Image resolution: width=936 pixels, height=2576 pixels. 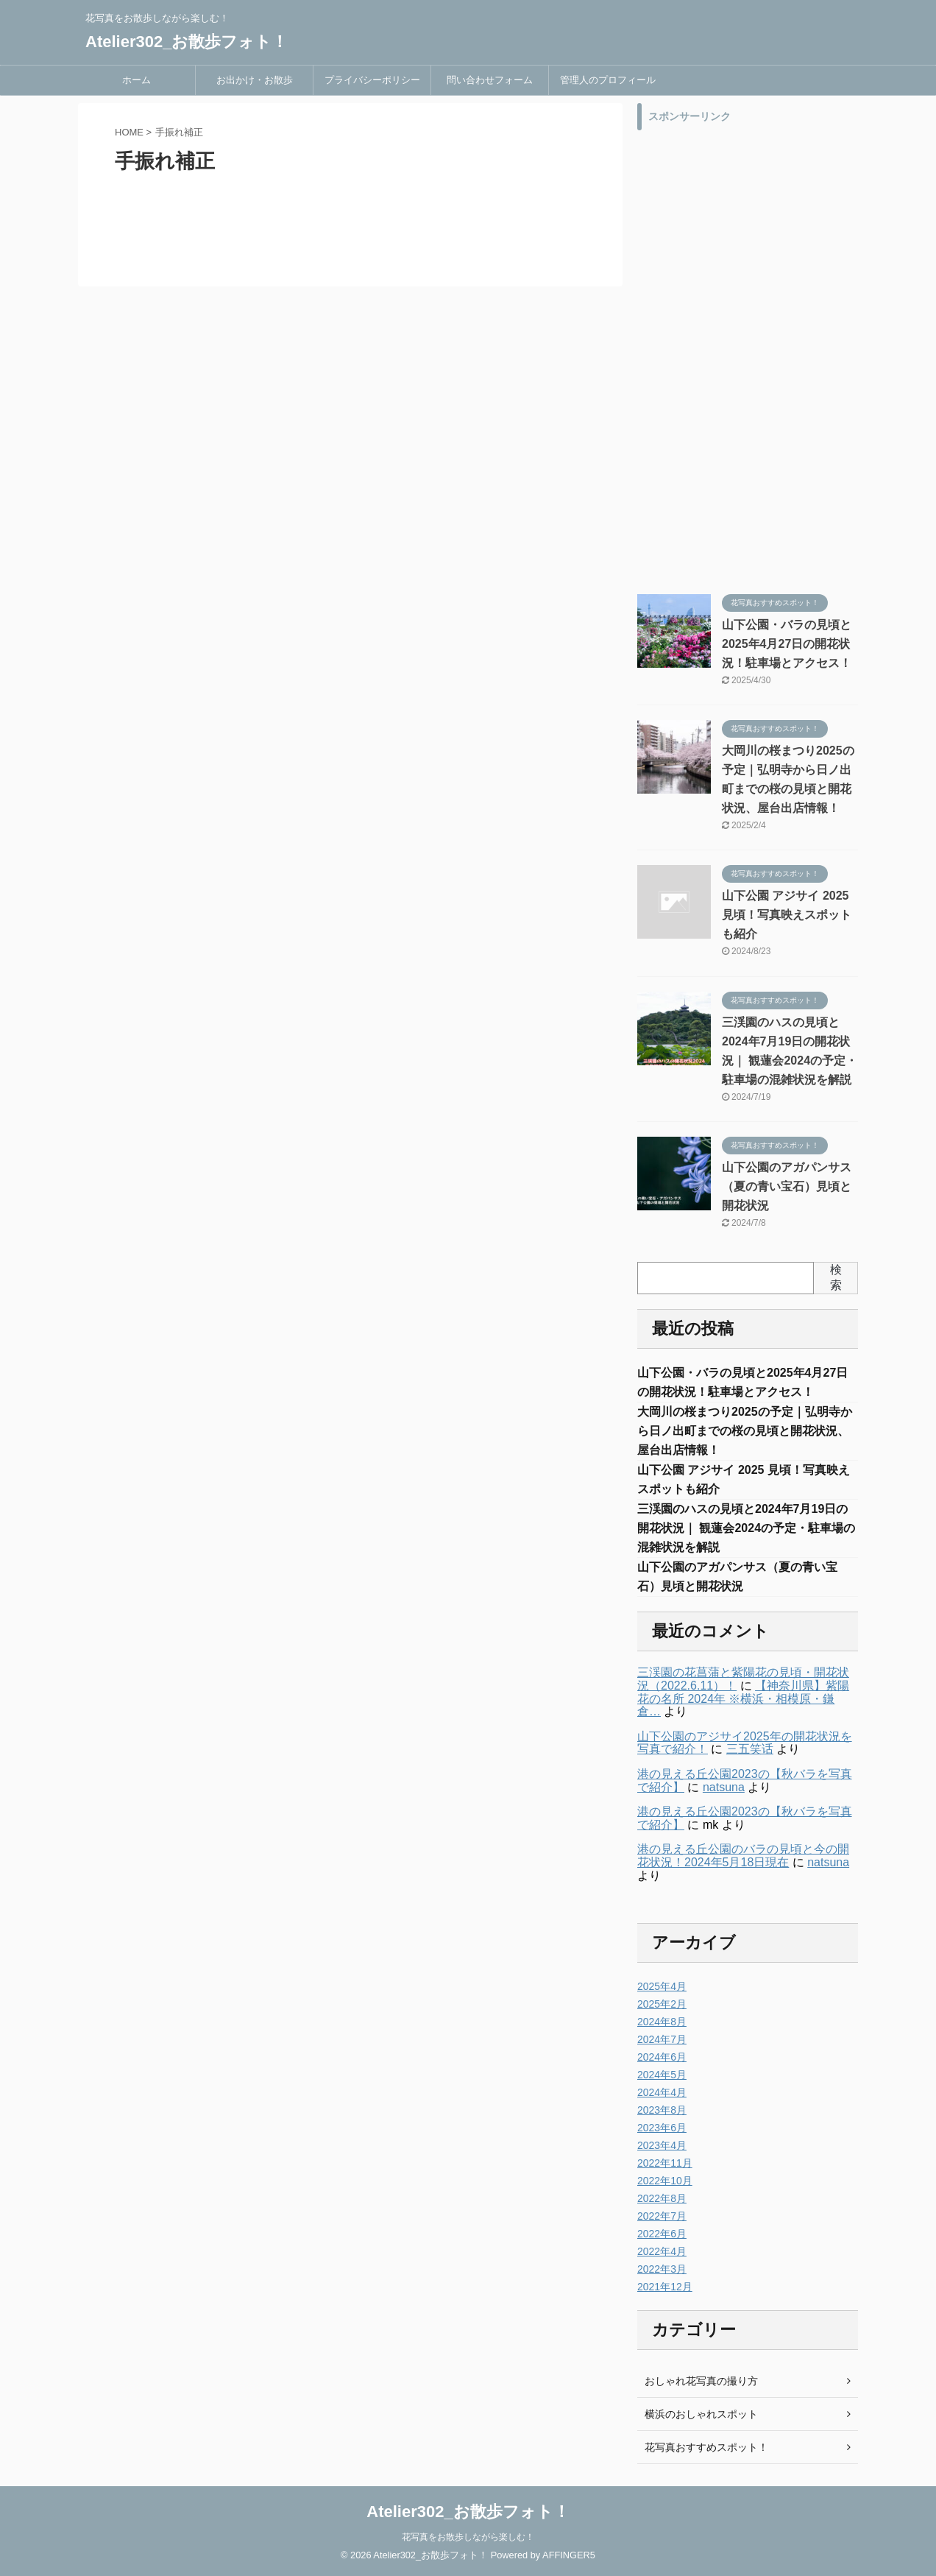 I want to click on プライバシーポリシー, so click(x=372, y=79).